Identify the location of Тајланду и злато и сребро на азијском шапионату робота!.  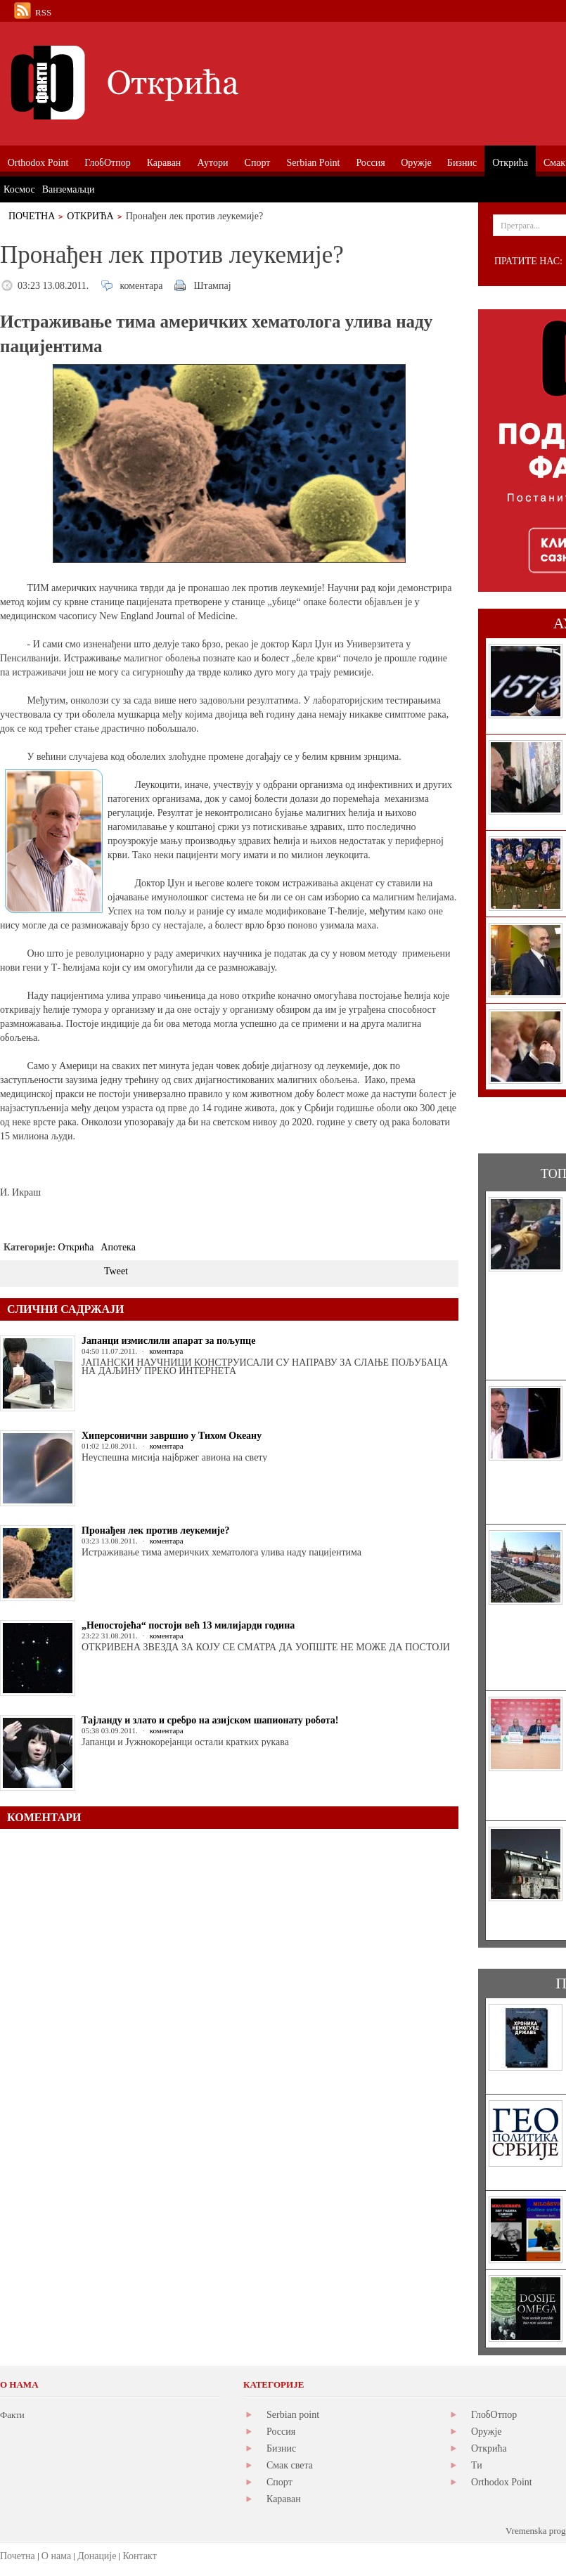
(210, 1720).